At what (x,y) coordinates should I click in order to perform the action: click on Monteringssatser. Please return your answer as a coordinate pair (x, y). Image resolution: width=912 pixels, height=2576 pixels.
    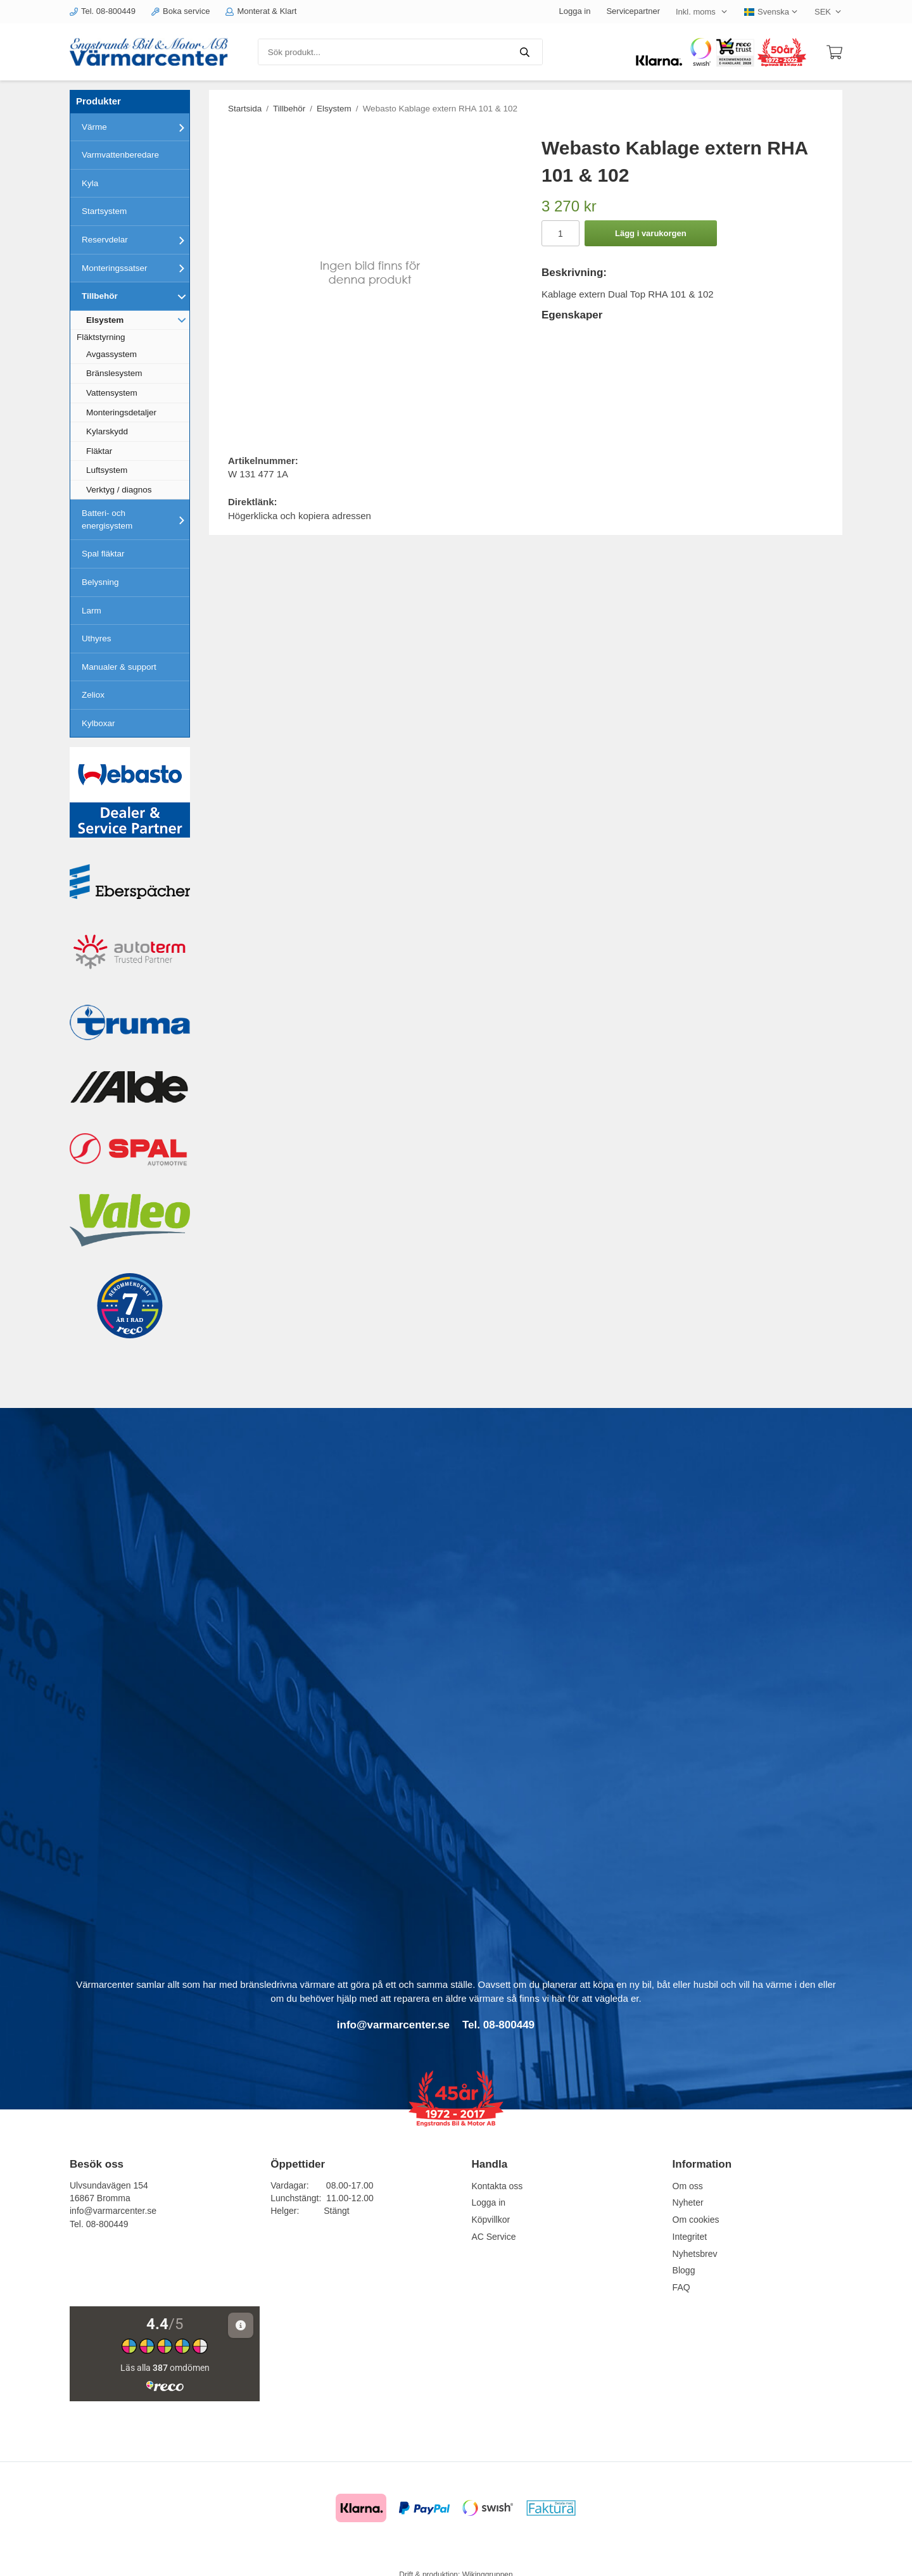
    Looking at the image, I should click on (135, 267).